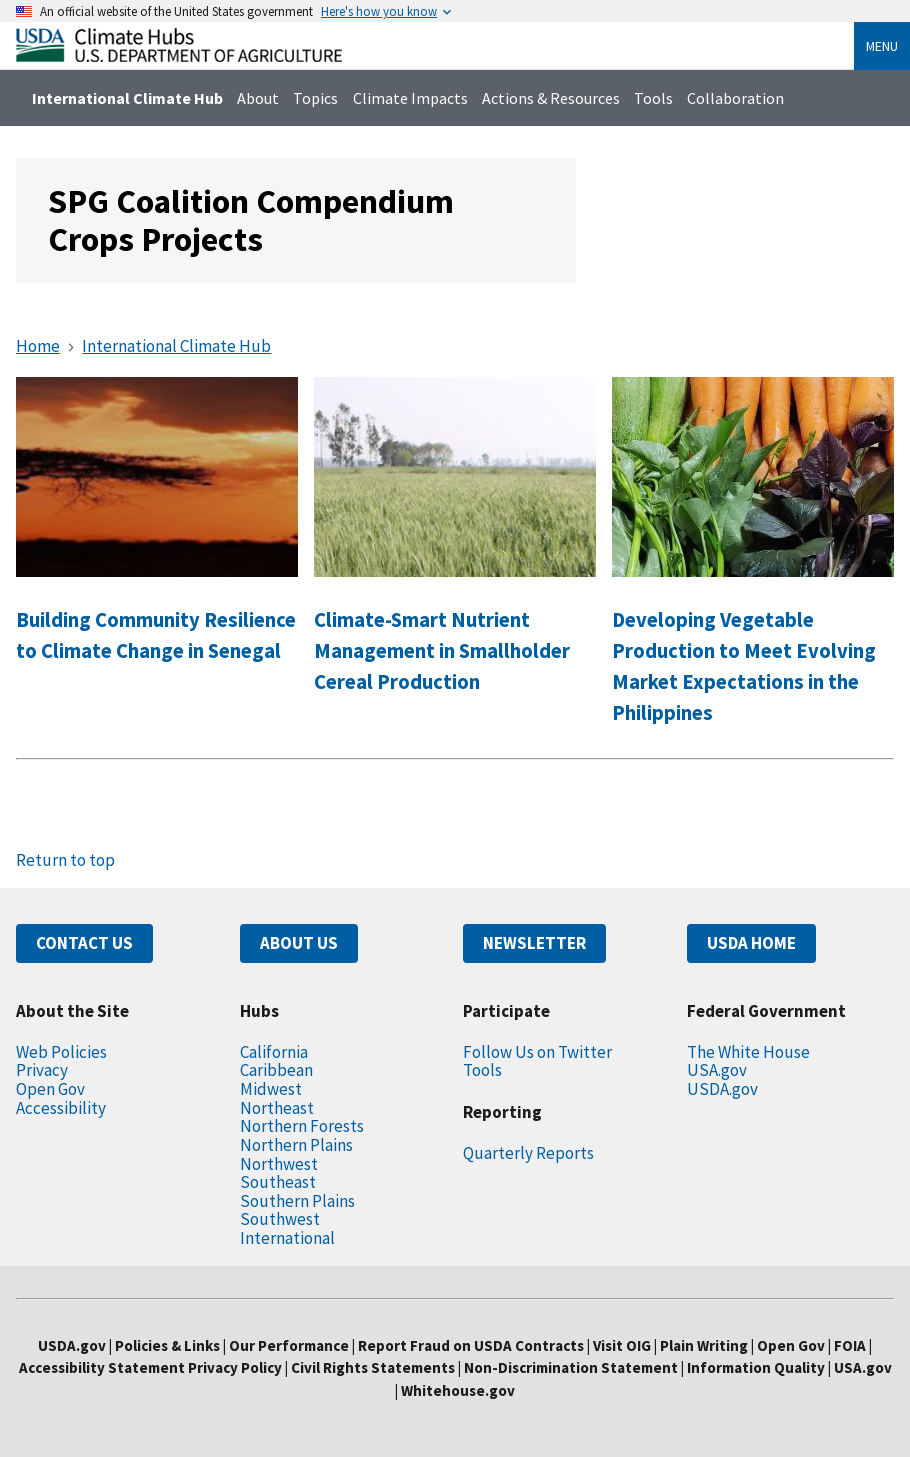 This screenshot has width=910, height=1457. What do you see at coordinates (127, 98) in the screenshot?
I see `International Climate Hub` at bounding box center [127, 98].